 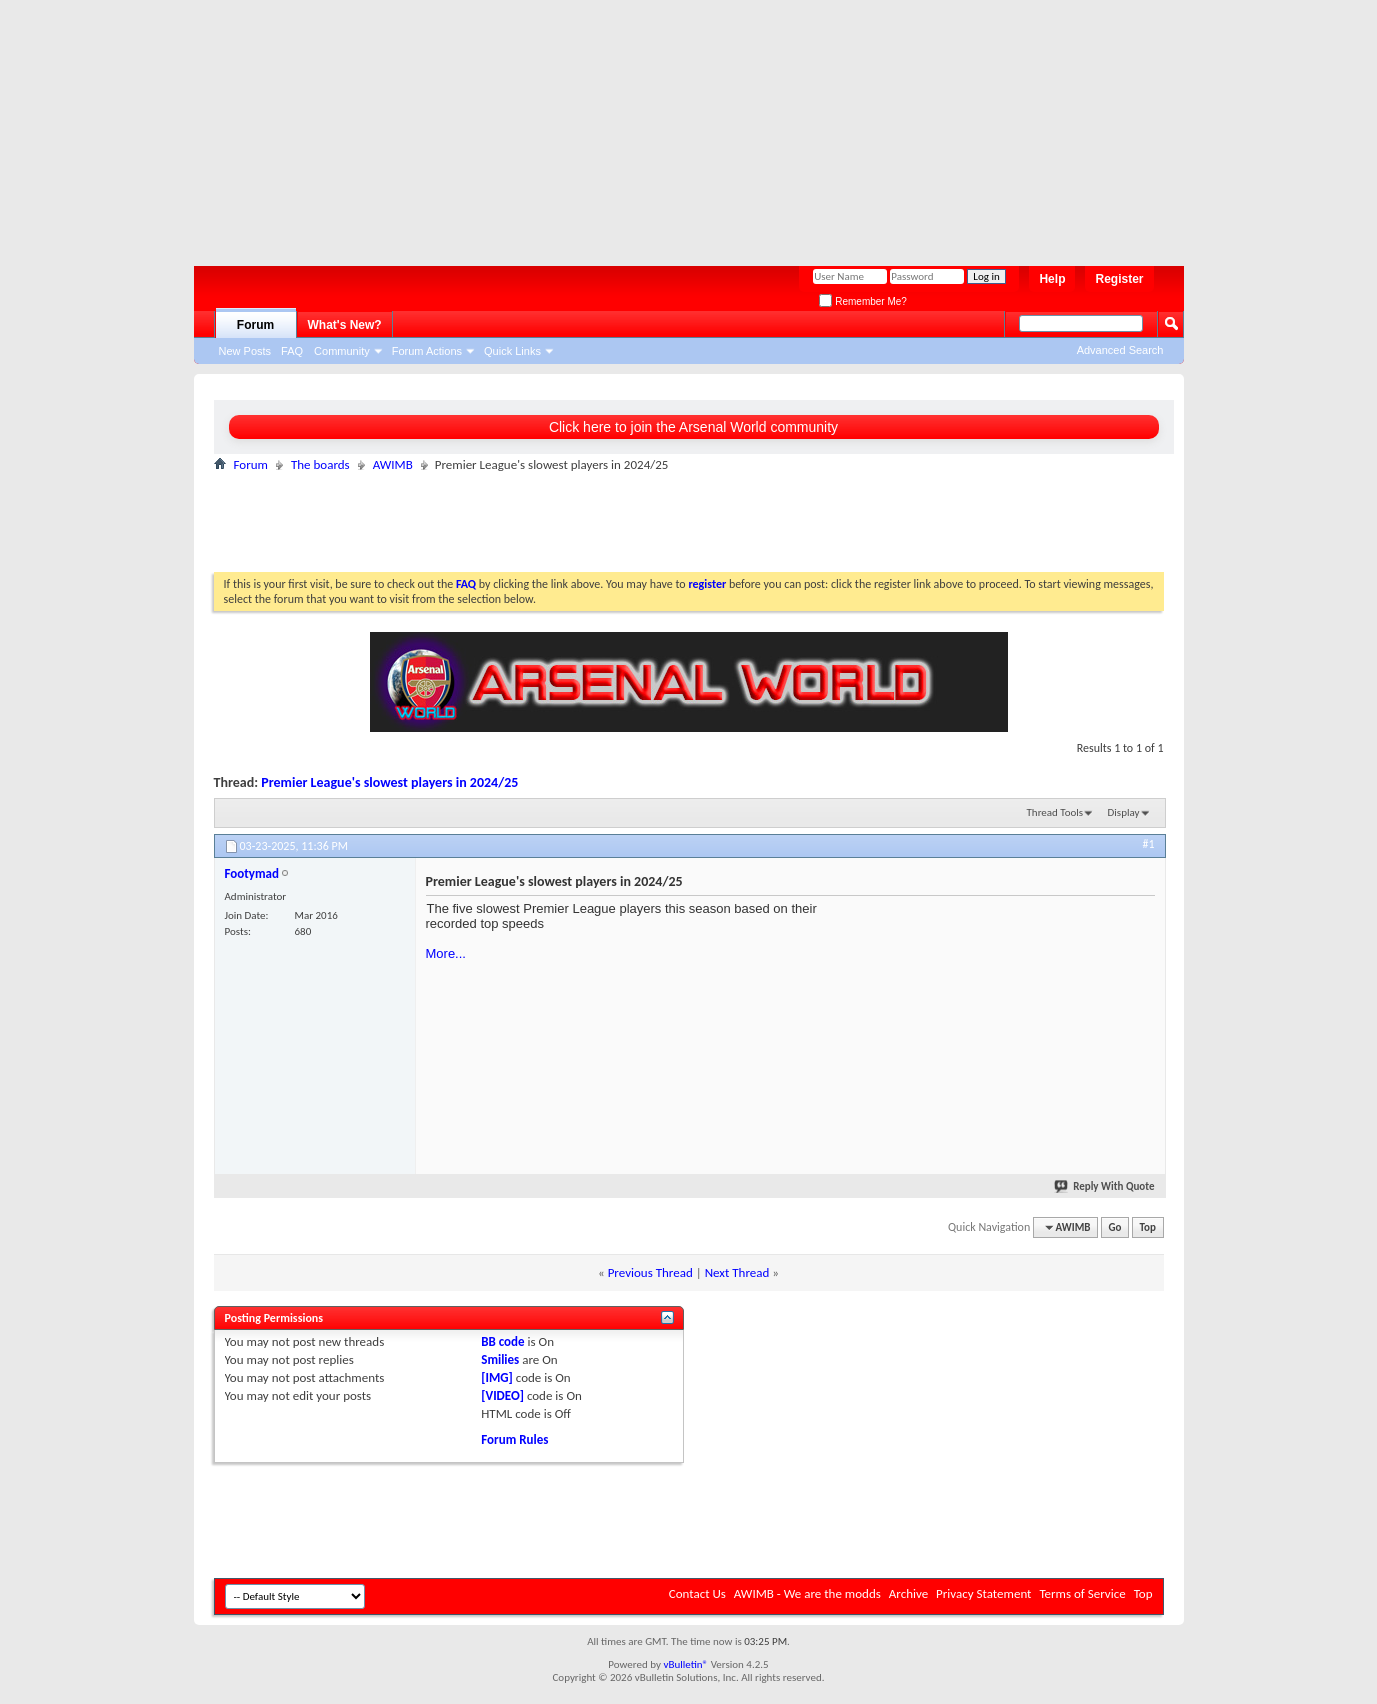 I want to click on Premier League's slowest players in 2024/25, so click(x=389, y=782).